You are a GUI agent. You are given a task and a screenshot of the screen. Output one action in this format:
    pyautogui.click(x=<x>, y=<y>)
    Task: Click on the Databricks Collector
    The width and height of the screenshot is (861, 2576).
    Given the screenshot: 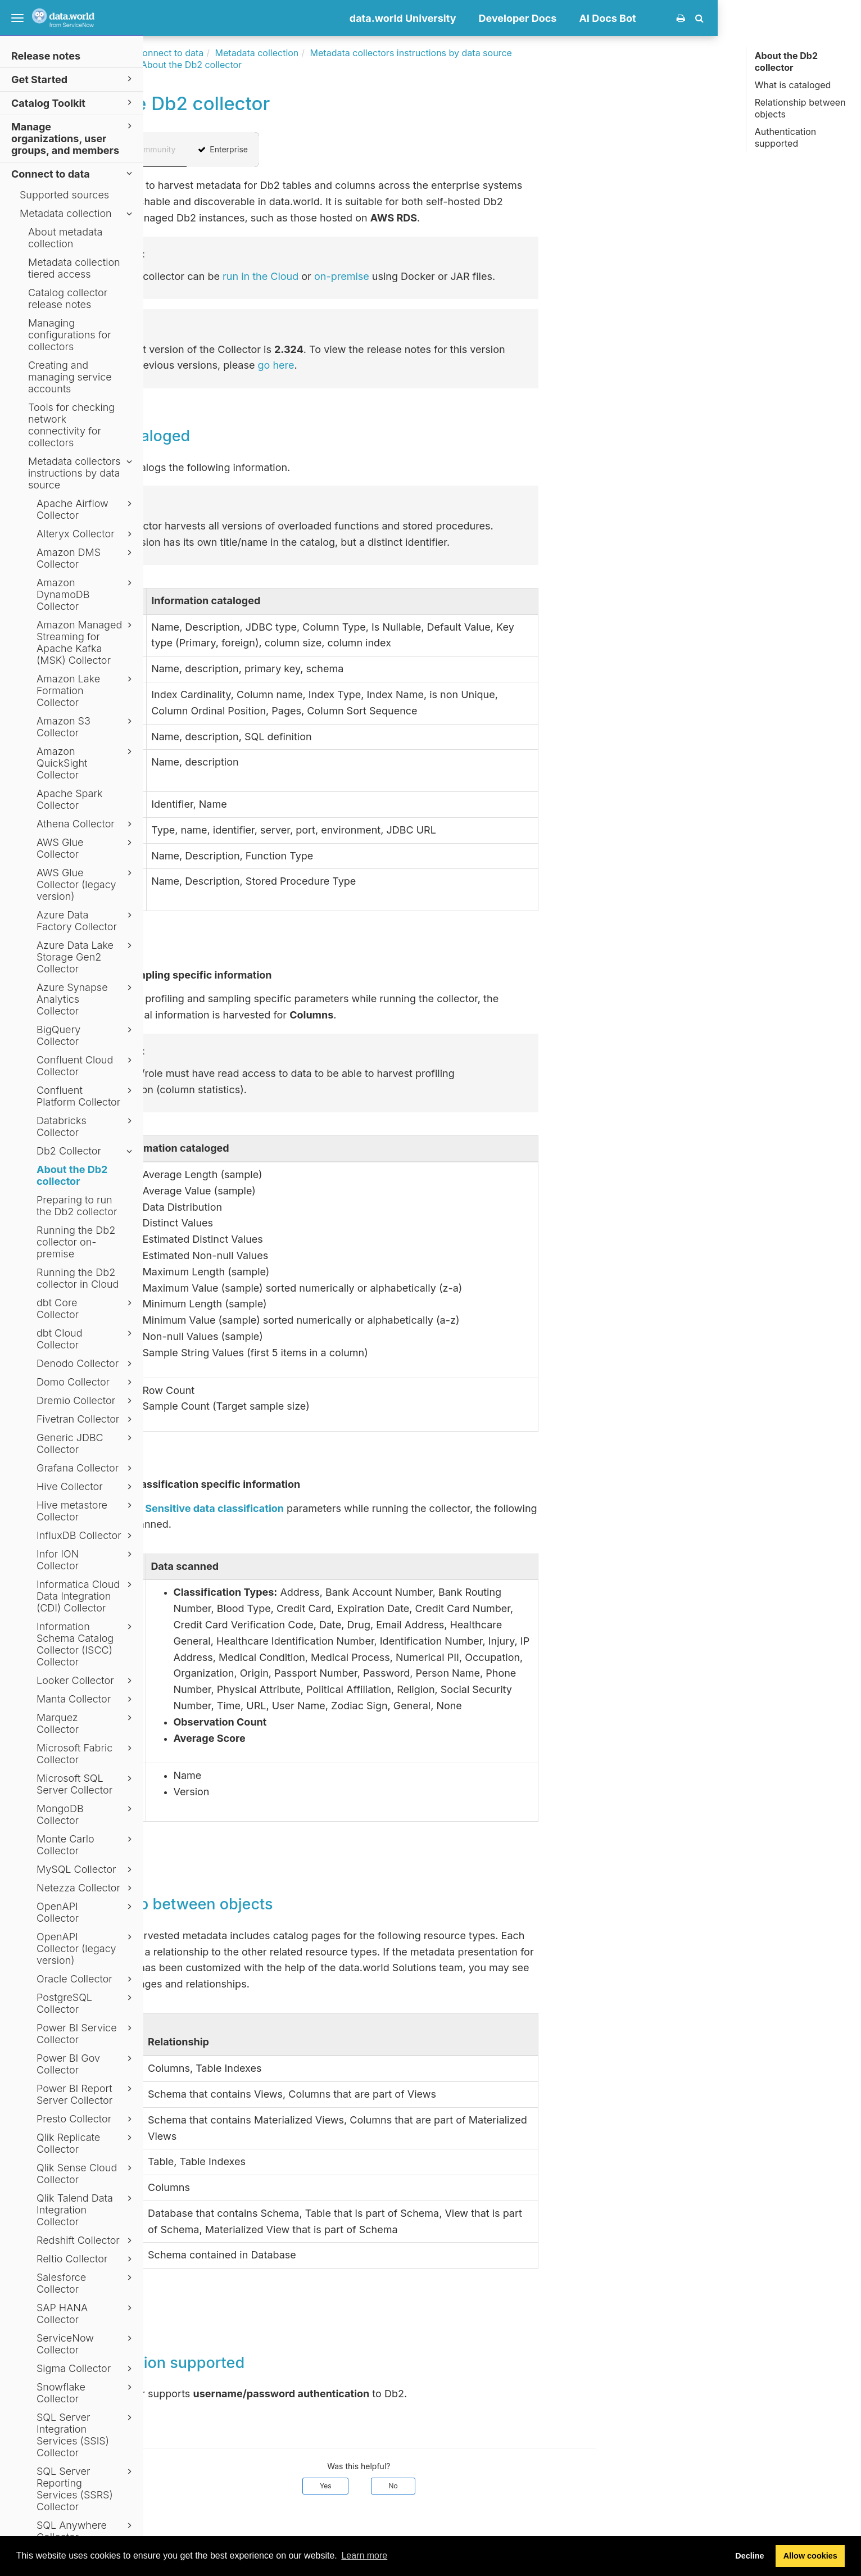 What is the action you would take?
    pyautogui.click(x=86, y=1126)
    